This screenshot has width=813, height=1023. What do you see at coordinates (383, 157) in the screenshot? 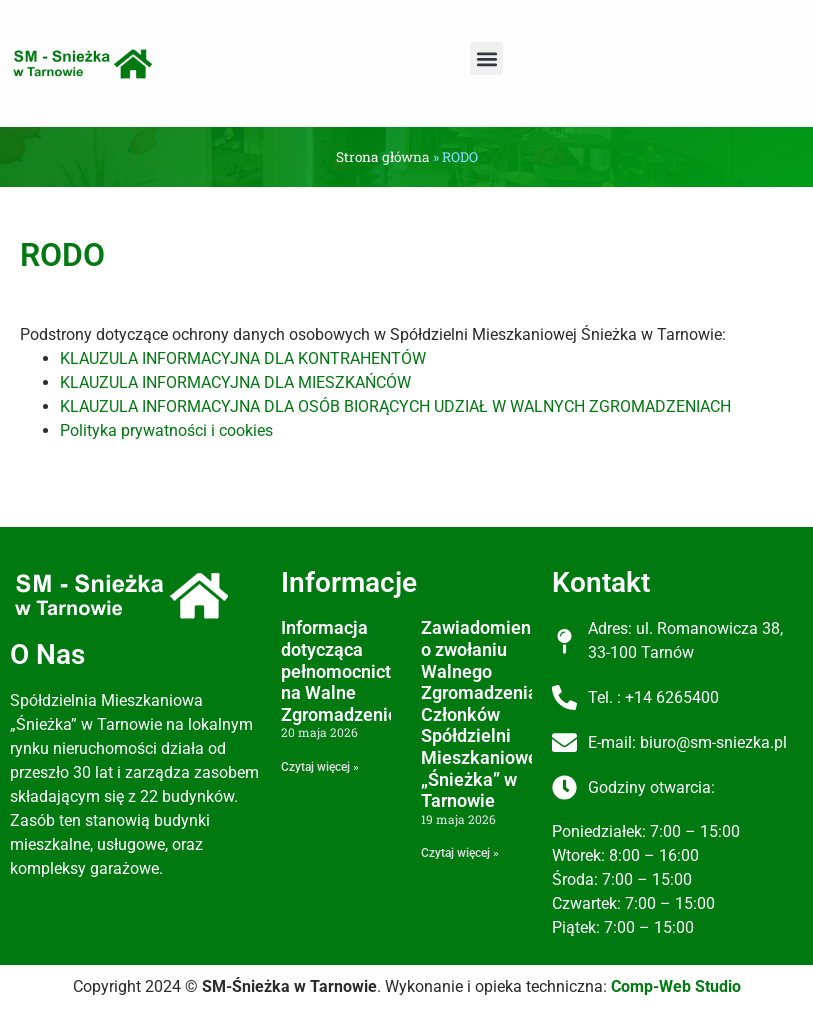
I see `Strona główna` at bounding box center [383, 157].